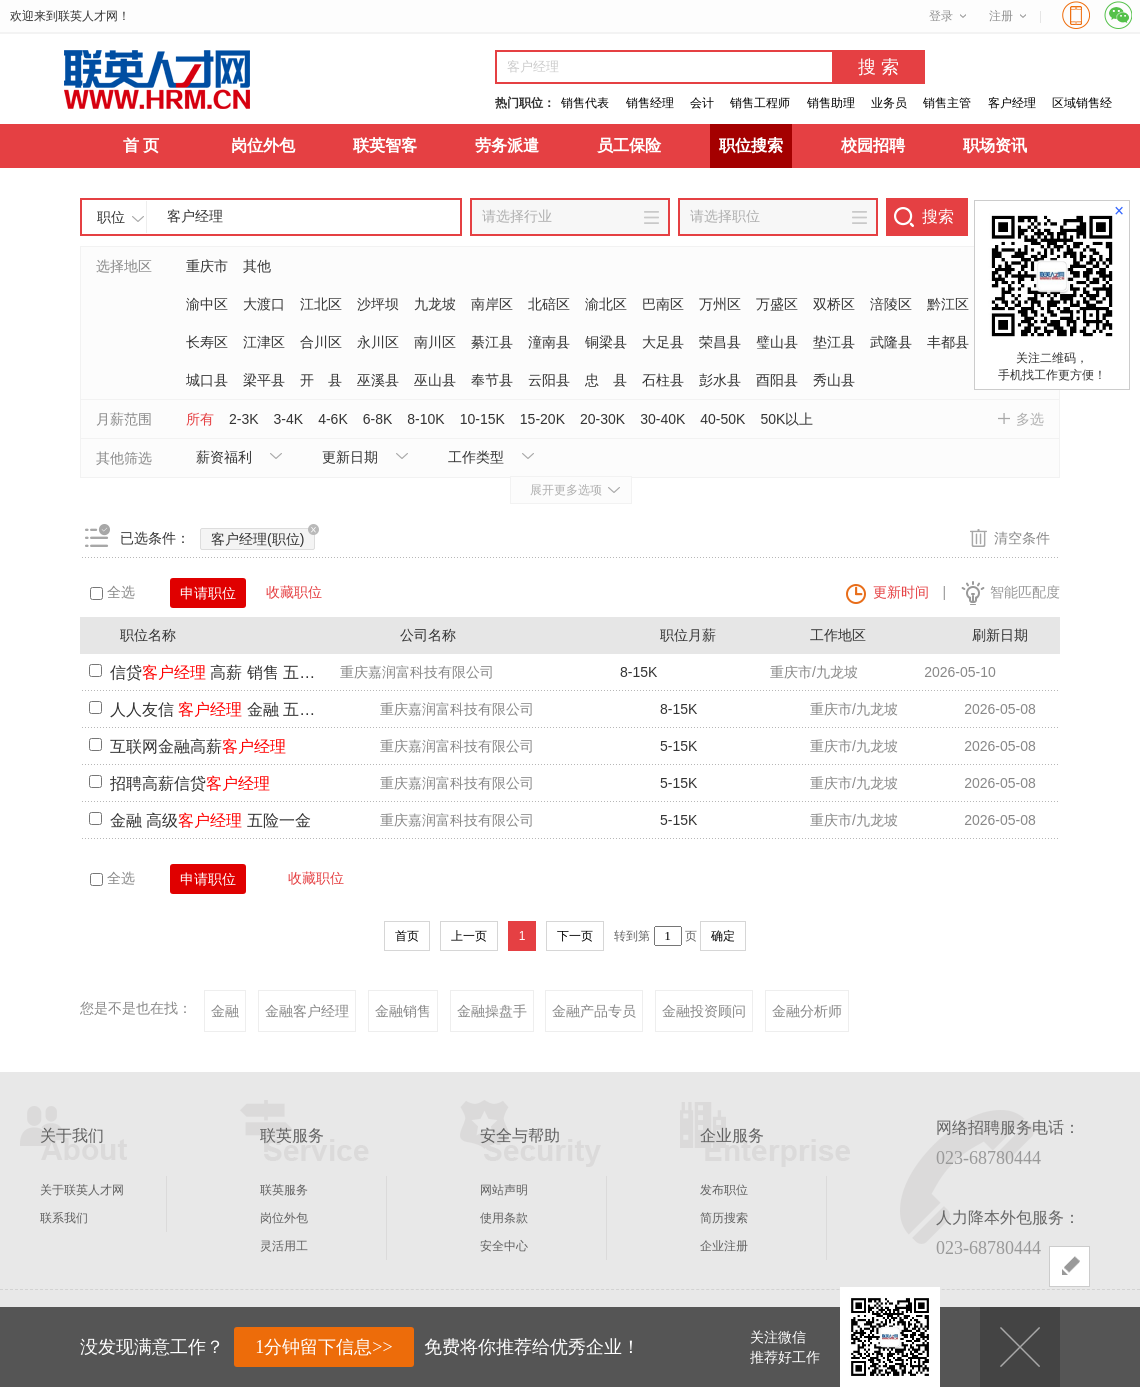 The width and height of the screenshot is (1140, 1387). What do you see at coordinates (207, 304) in the screenshot?
I see `渝中区` at bounding box center [207, 304].